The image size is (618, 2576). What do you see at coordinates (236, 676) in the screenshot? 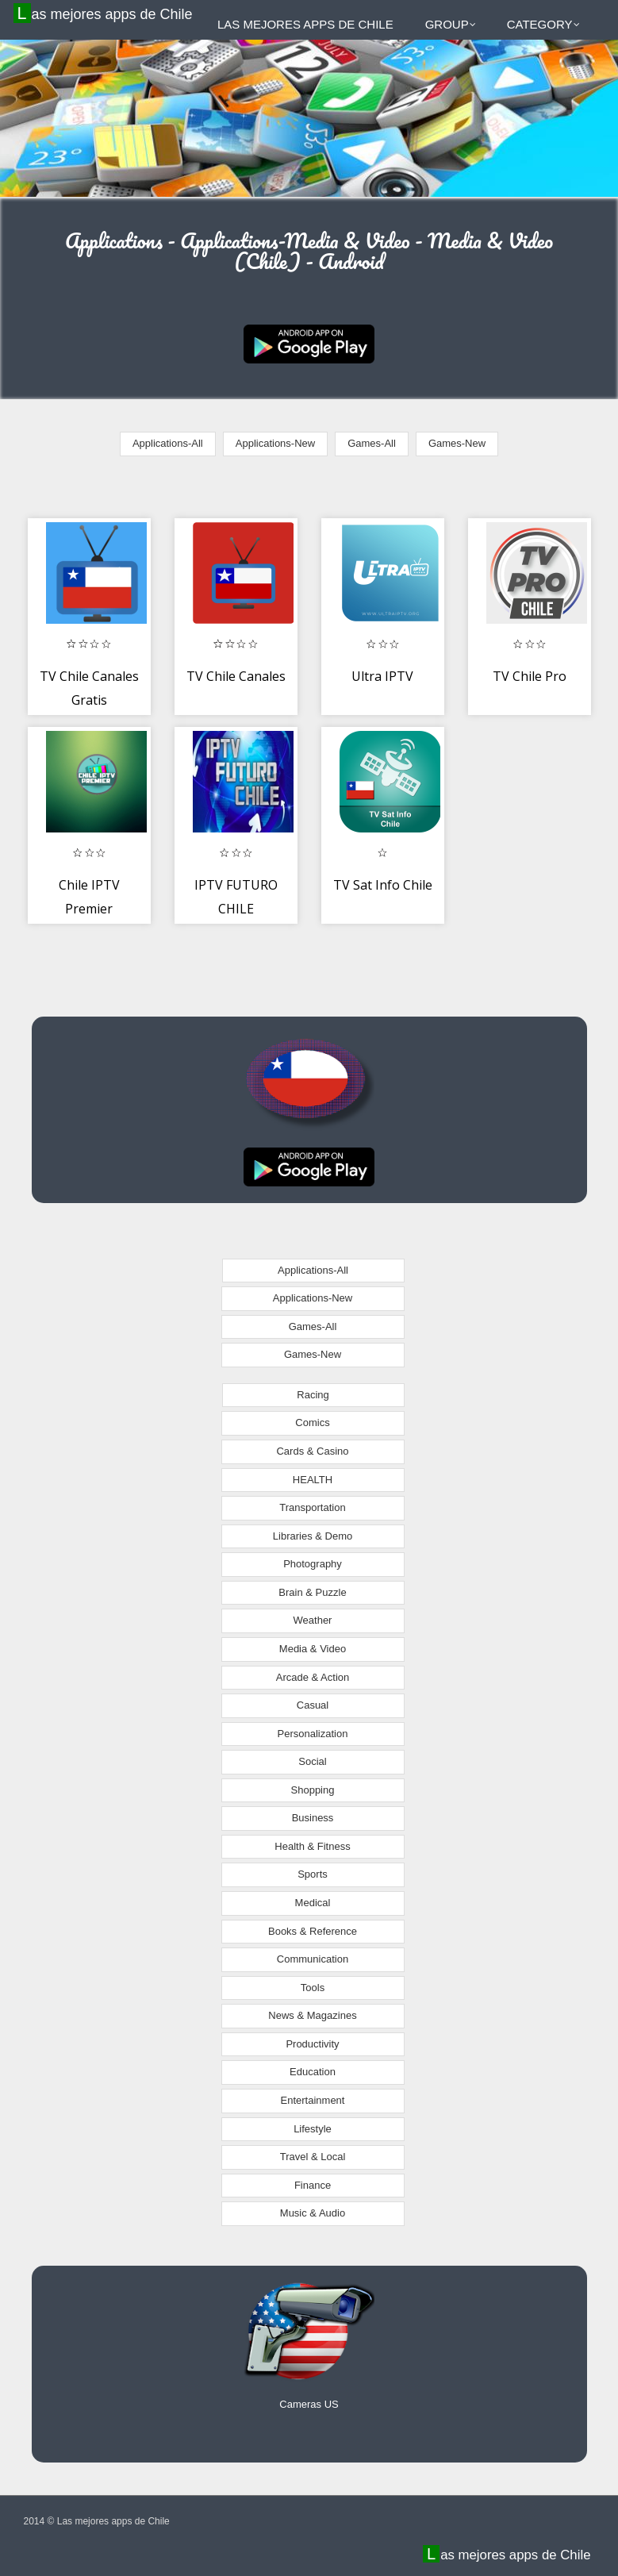
I see `TV Chile Canales` at bounding box center [236, 676].